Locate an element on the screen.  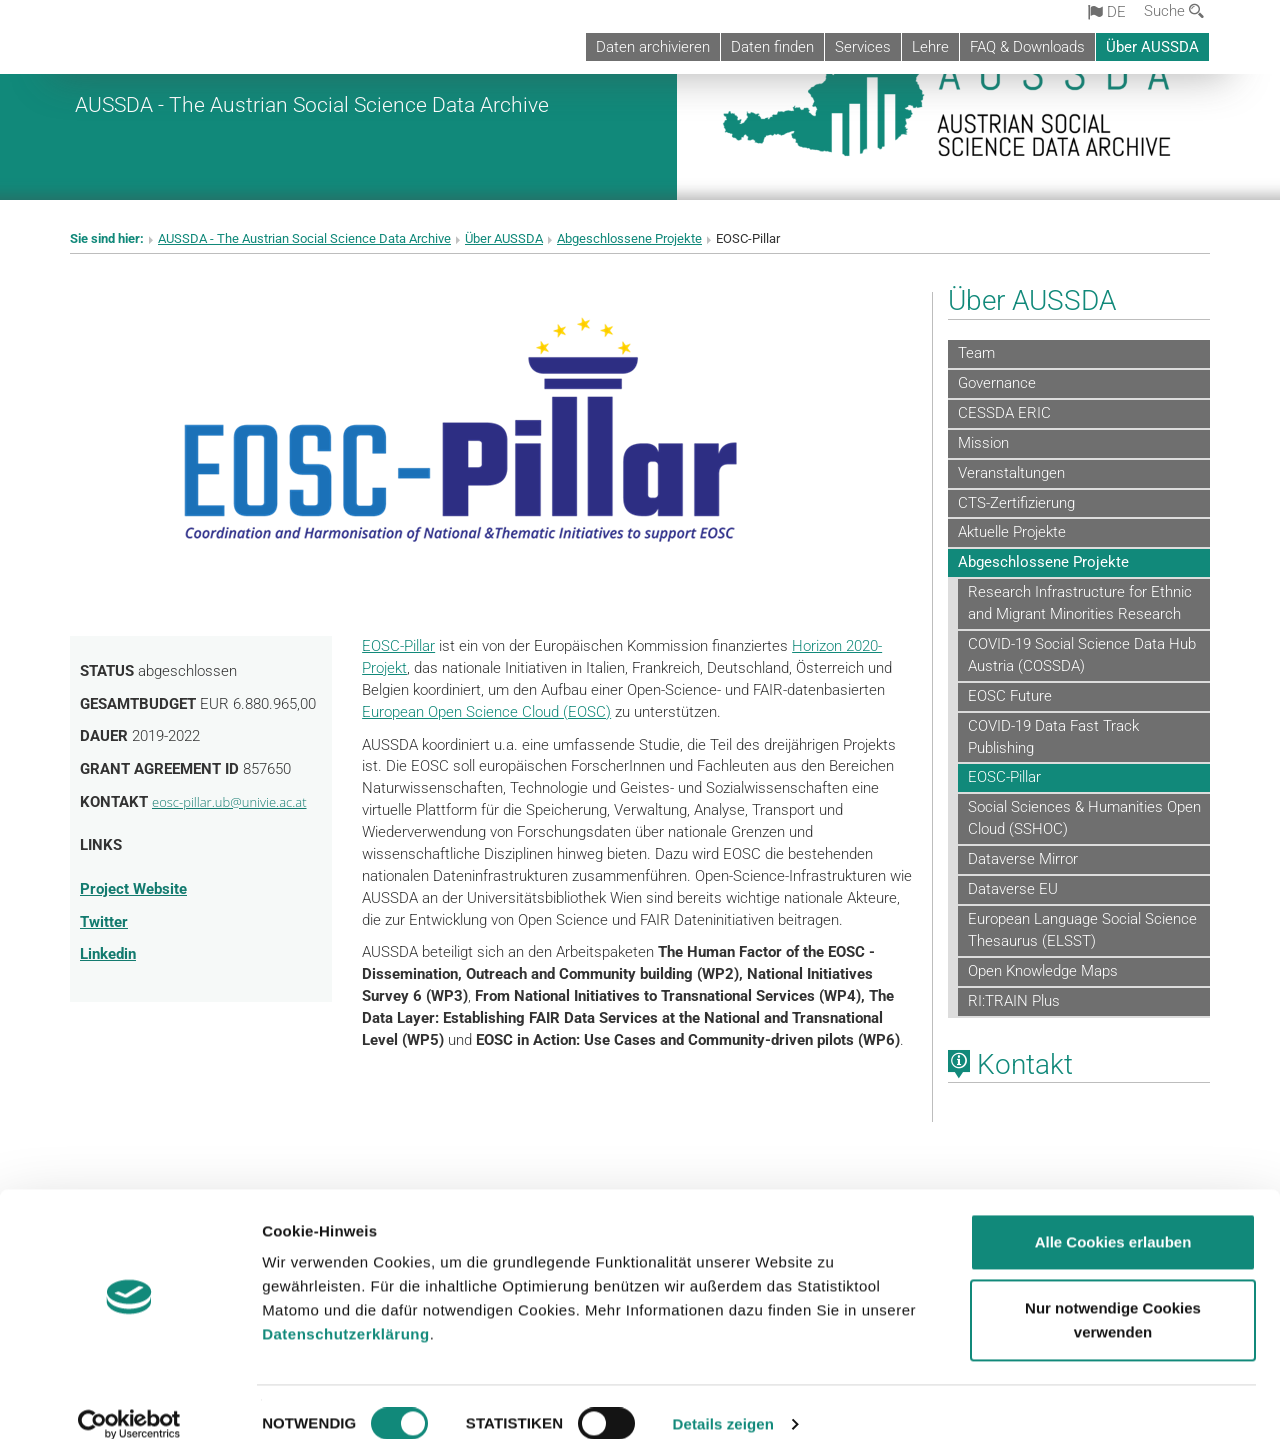
Dataverse EU is located at coordinates (1013, 889).